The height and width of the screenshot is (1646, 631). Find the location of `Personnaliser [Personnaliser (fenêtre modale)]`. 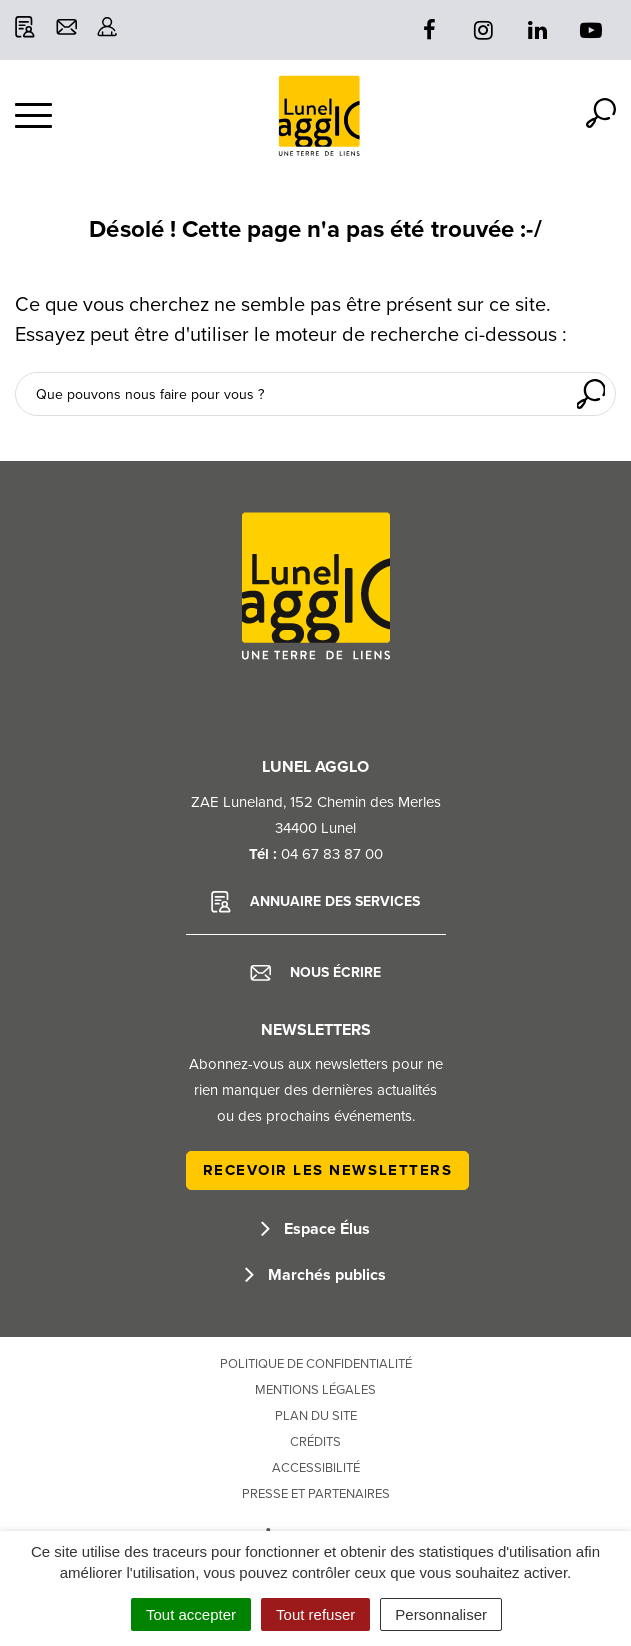

Personnaliser [Personnaliser (fenêtre modale)] is located at coordinates (441, 1614).